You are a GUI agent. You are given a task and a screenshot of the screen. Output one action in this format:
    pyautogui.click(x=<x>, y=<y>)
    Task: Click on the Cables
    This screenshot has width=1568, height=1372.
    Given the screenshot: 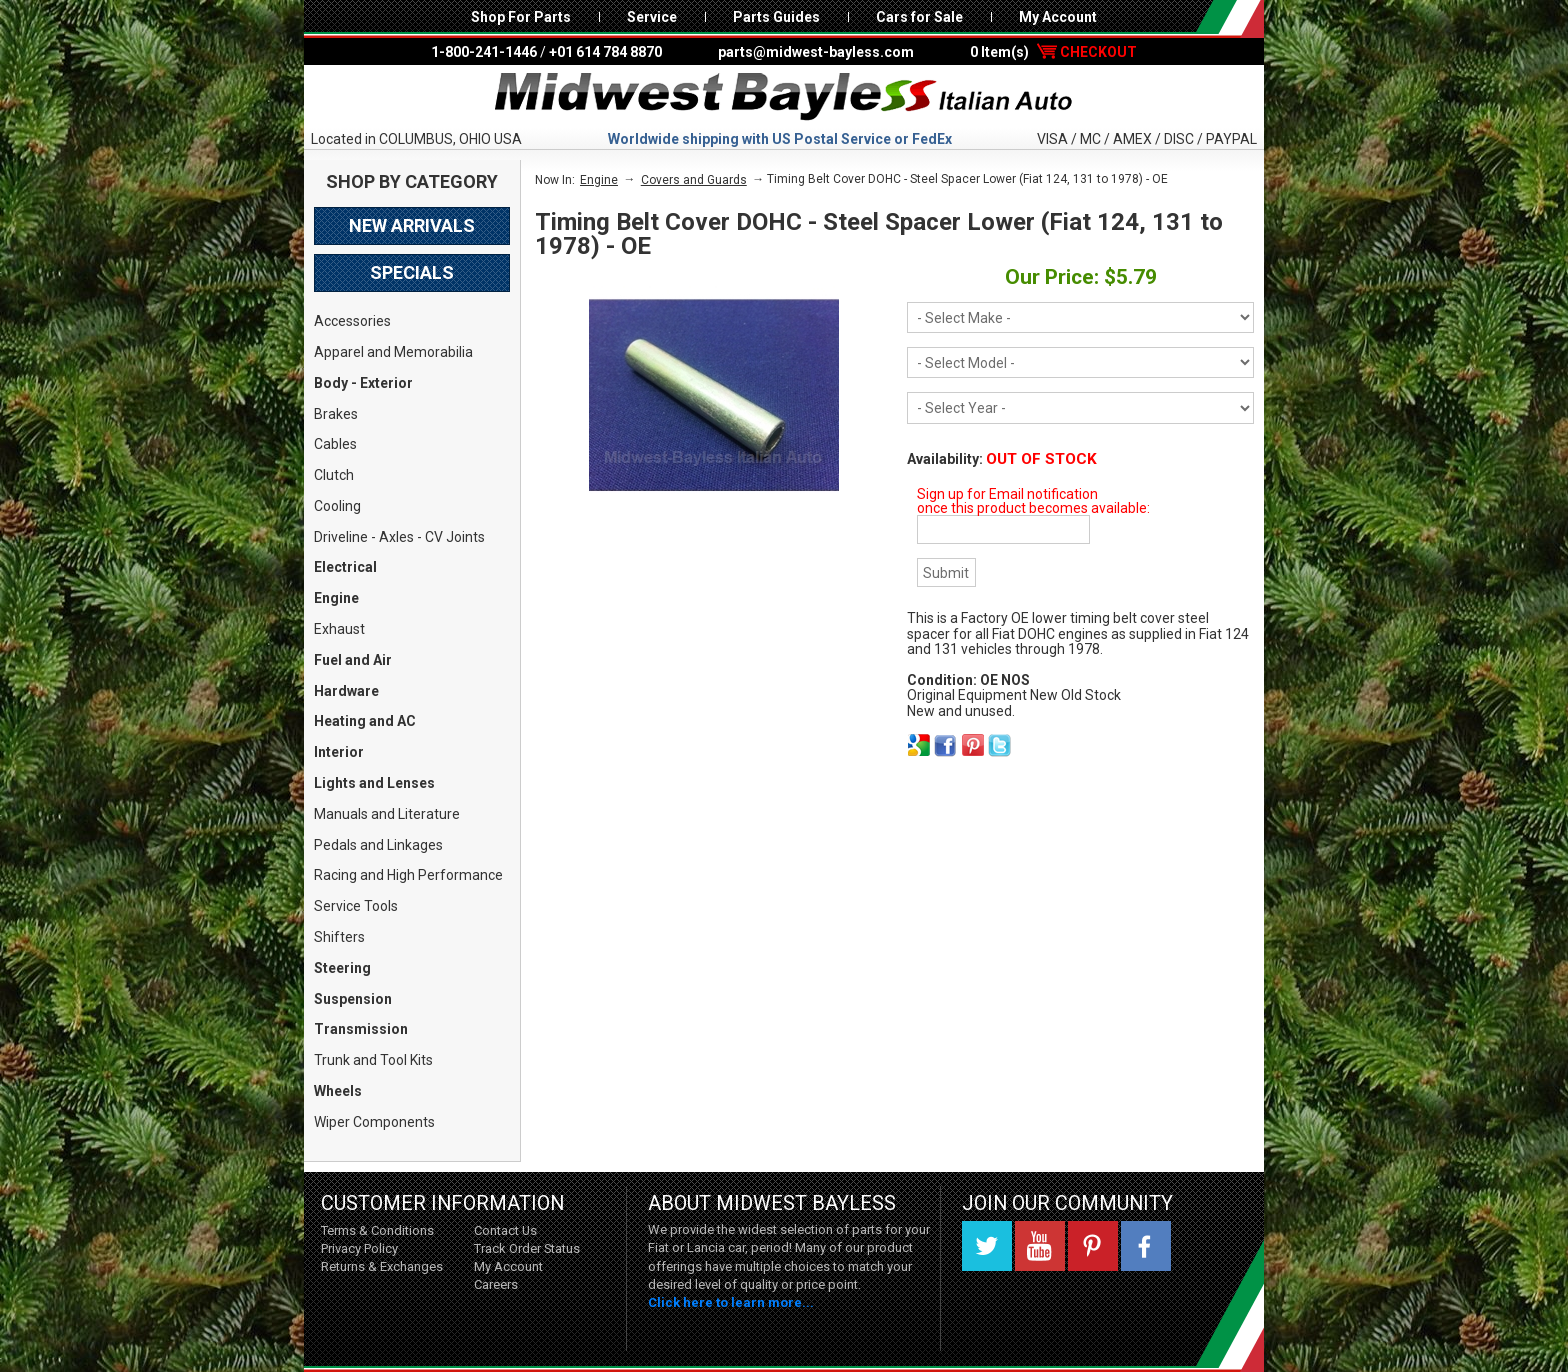 What is the action you would take?
    pyautogui.click(x=335, y=444)
    